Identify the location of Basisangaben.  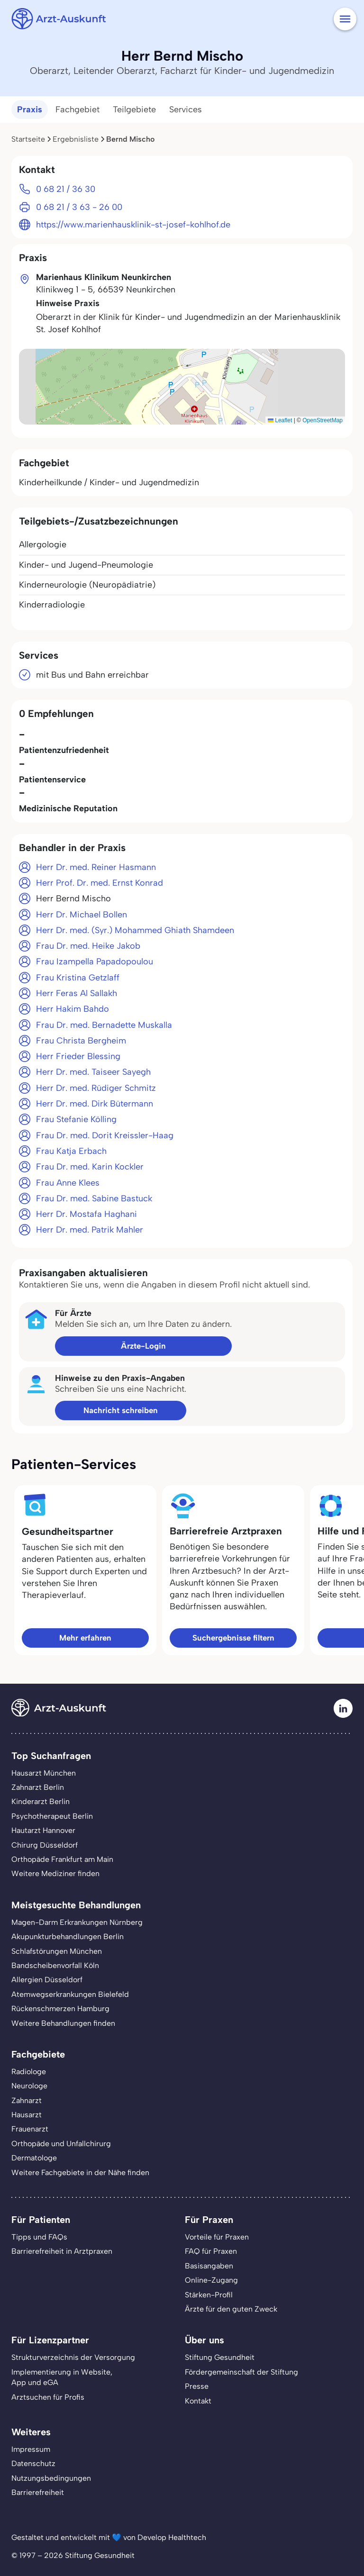
(209, 2265).